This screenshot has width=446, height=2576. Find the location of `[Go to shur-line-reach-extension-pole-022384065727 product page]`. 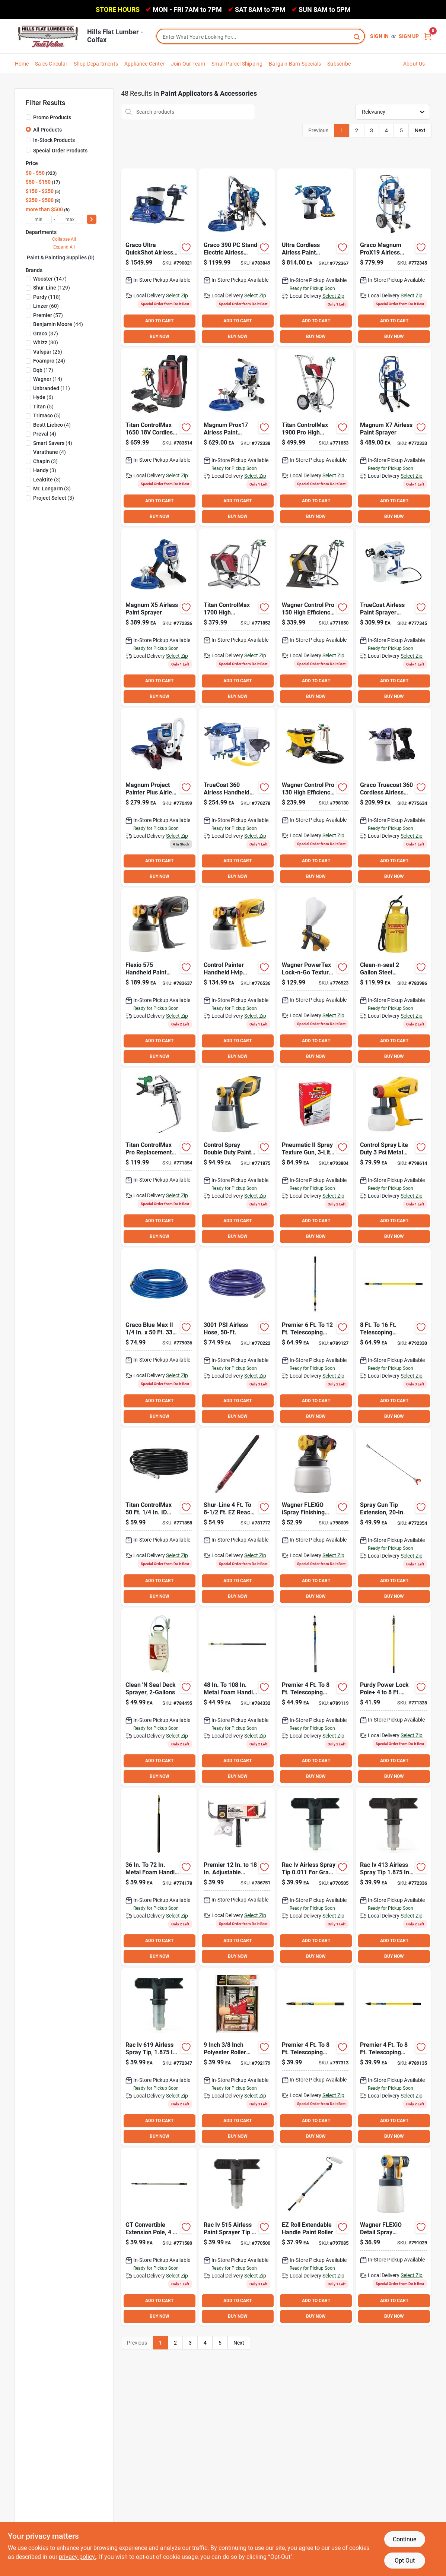

[Go to shur-line-reach-extension-pole-022384065727 product page] is located at coordinates (237, 1517).